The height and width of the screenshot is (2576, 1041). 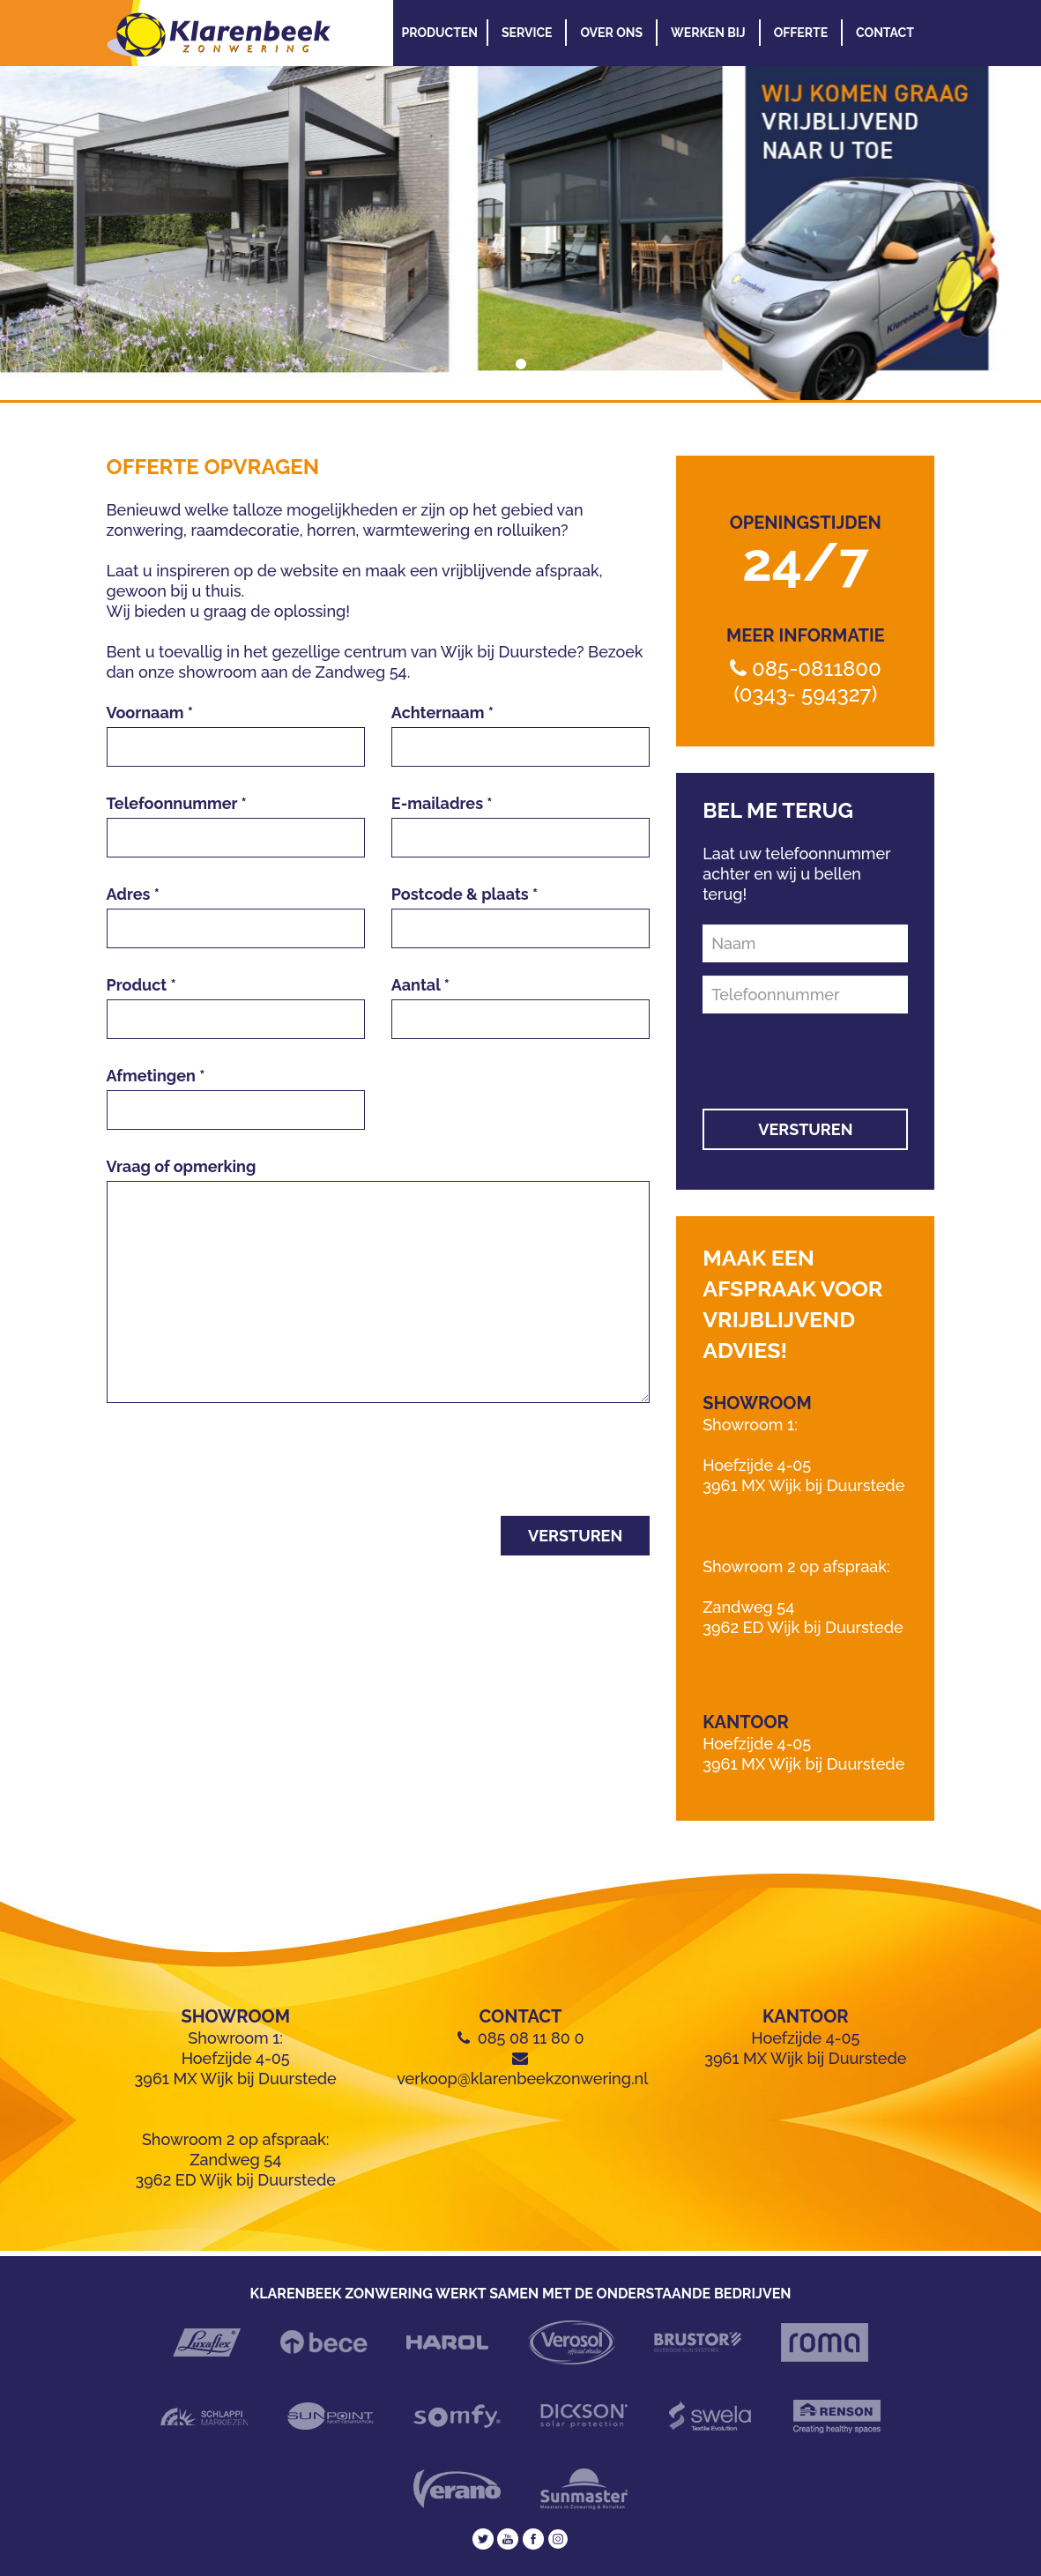 I want to click on Adres *, so click(x=133, y=894).